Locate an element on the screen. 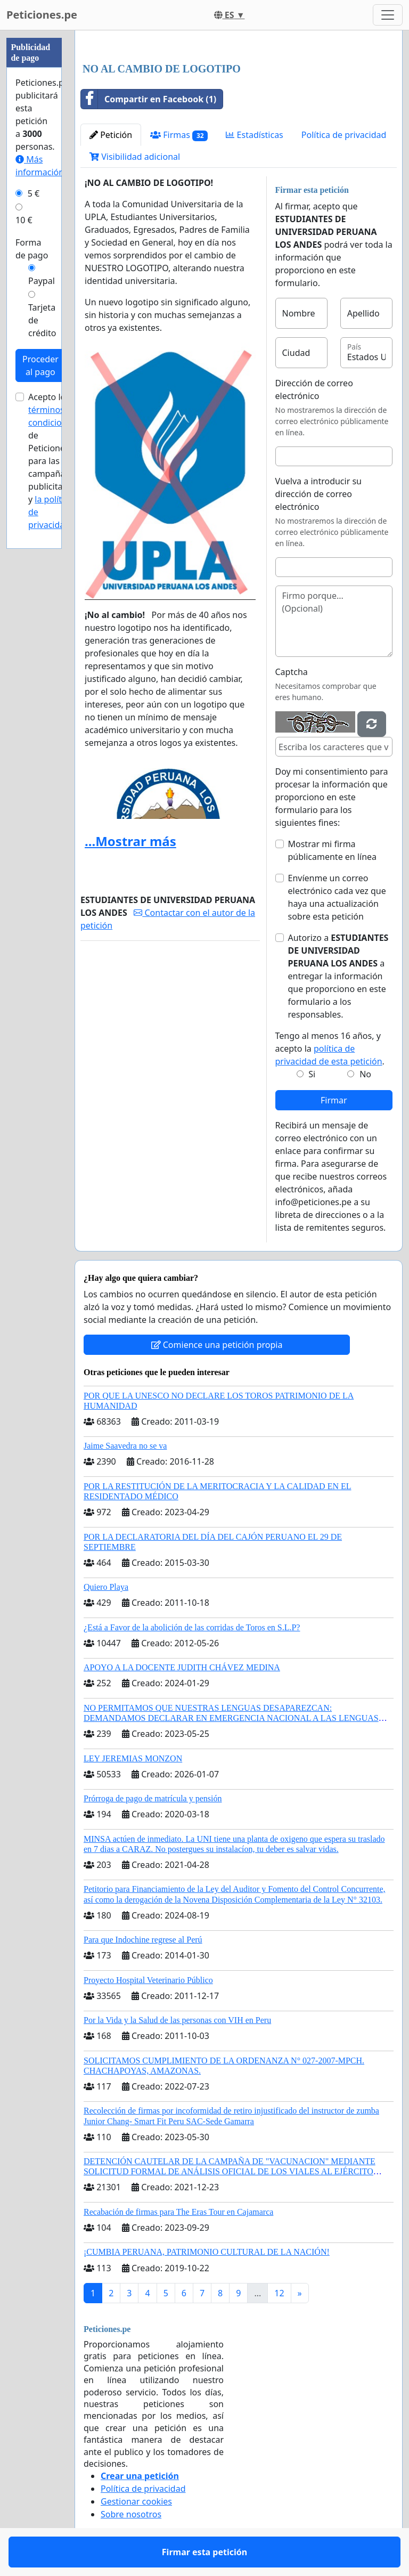 This screenshot has width=409, height=2576. Acepto los de Peticiones.pe para las campañas publicitarias y . is located at coordinates (54, 461).